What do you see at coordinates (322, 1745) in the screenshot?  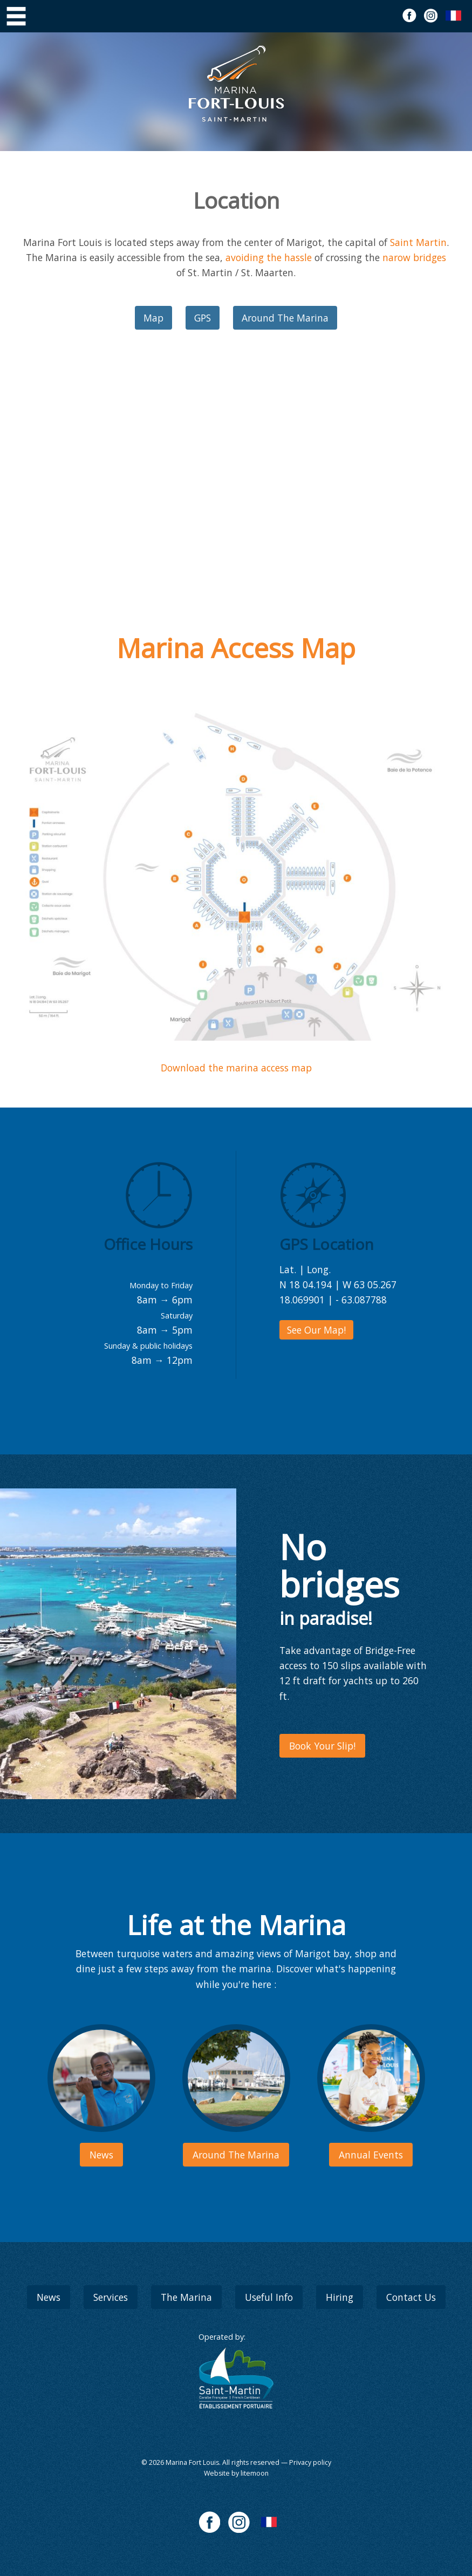 I see `Book Your Slip!` at bounding box center [322, 1745].